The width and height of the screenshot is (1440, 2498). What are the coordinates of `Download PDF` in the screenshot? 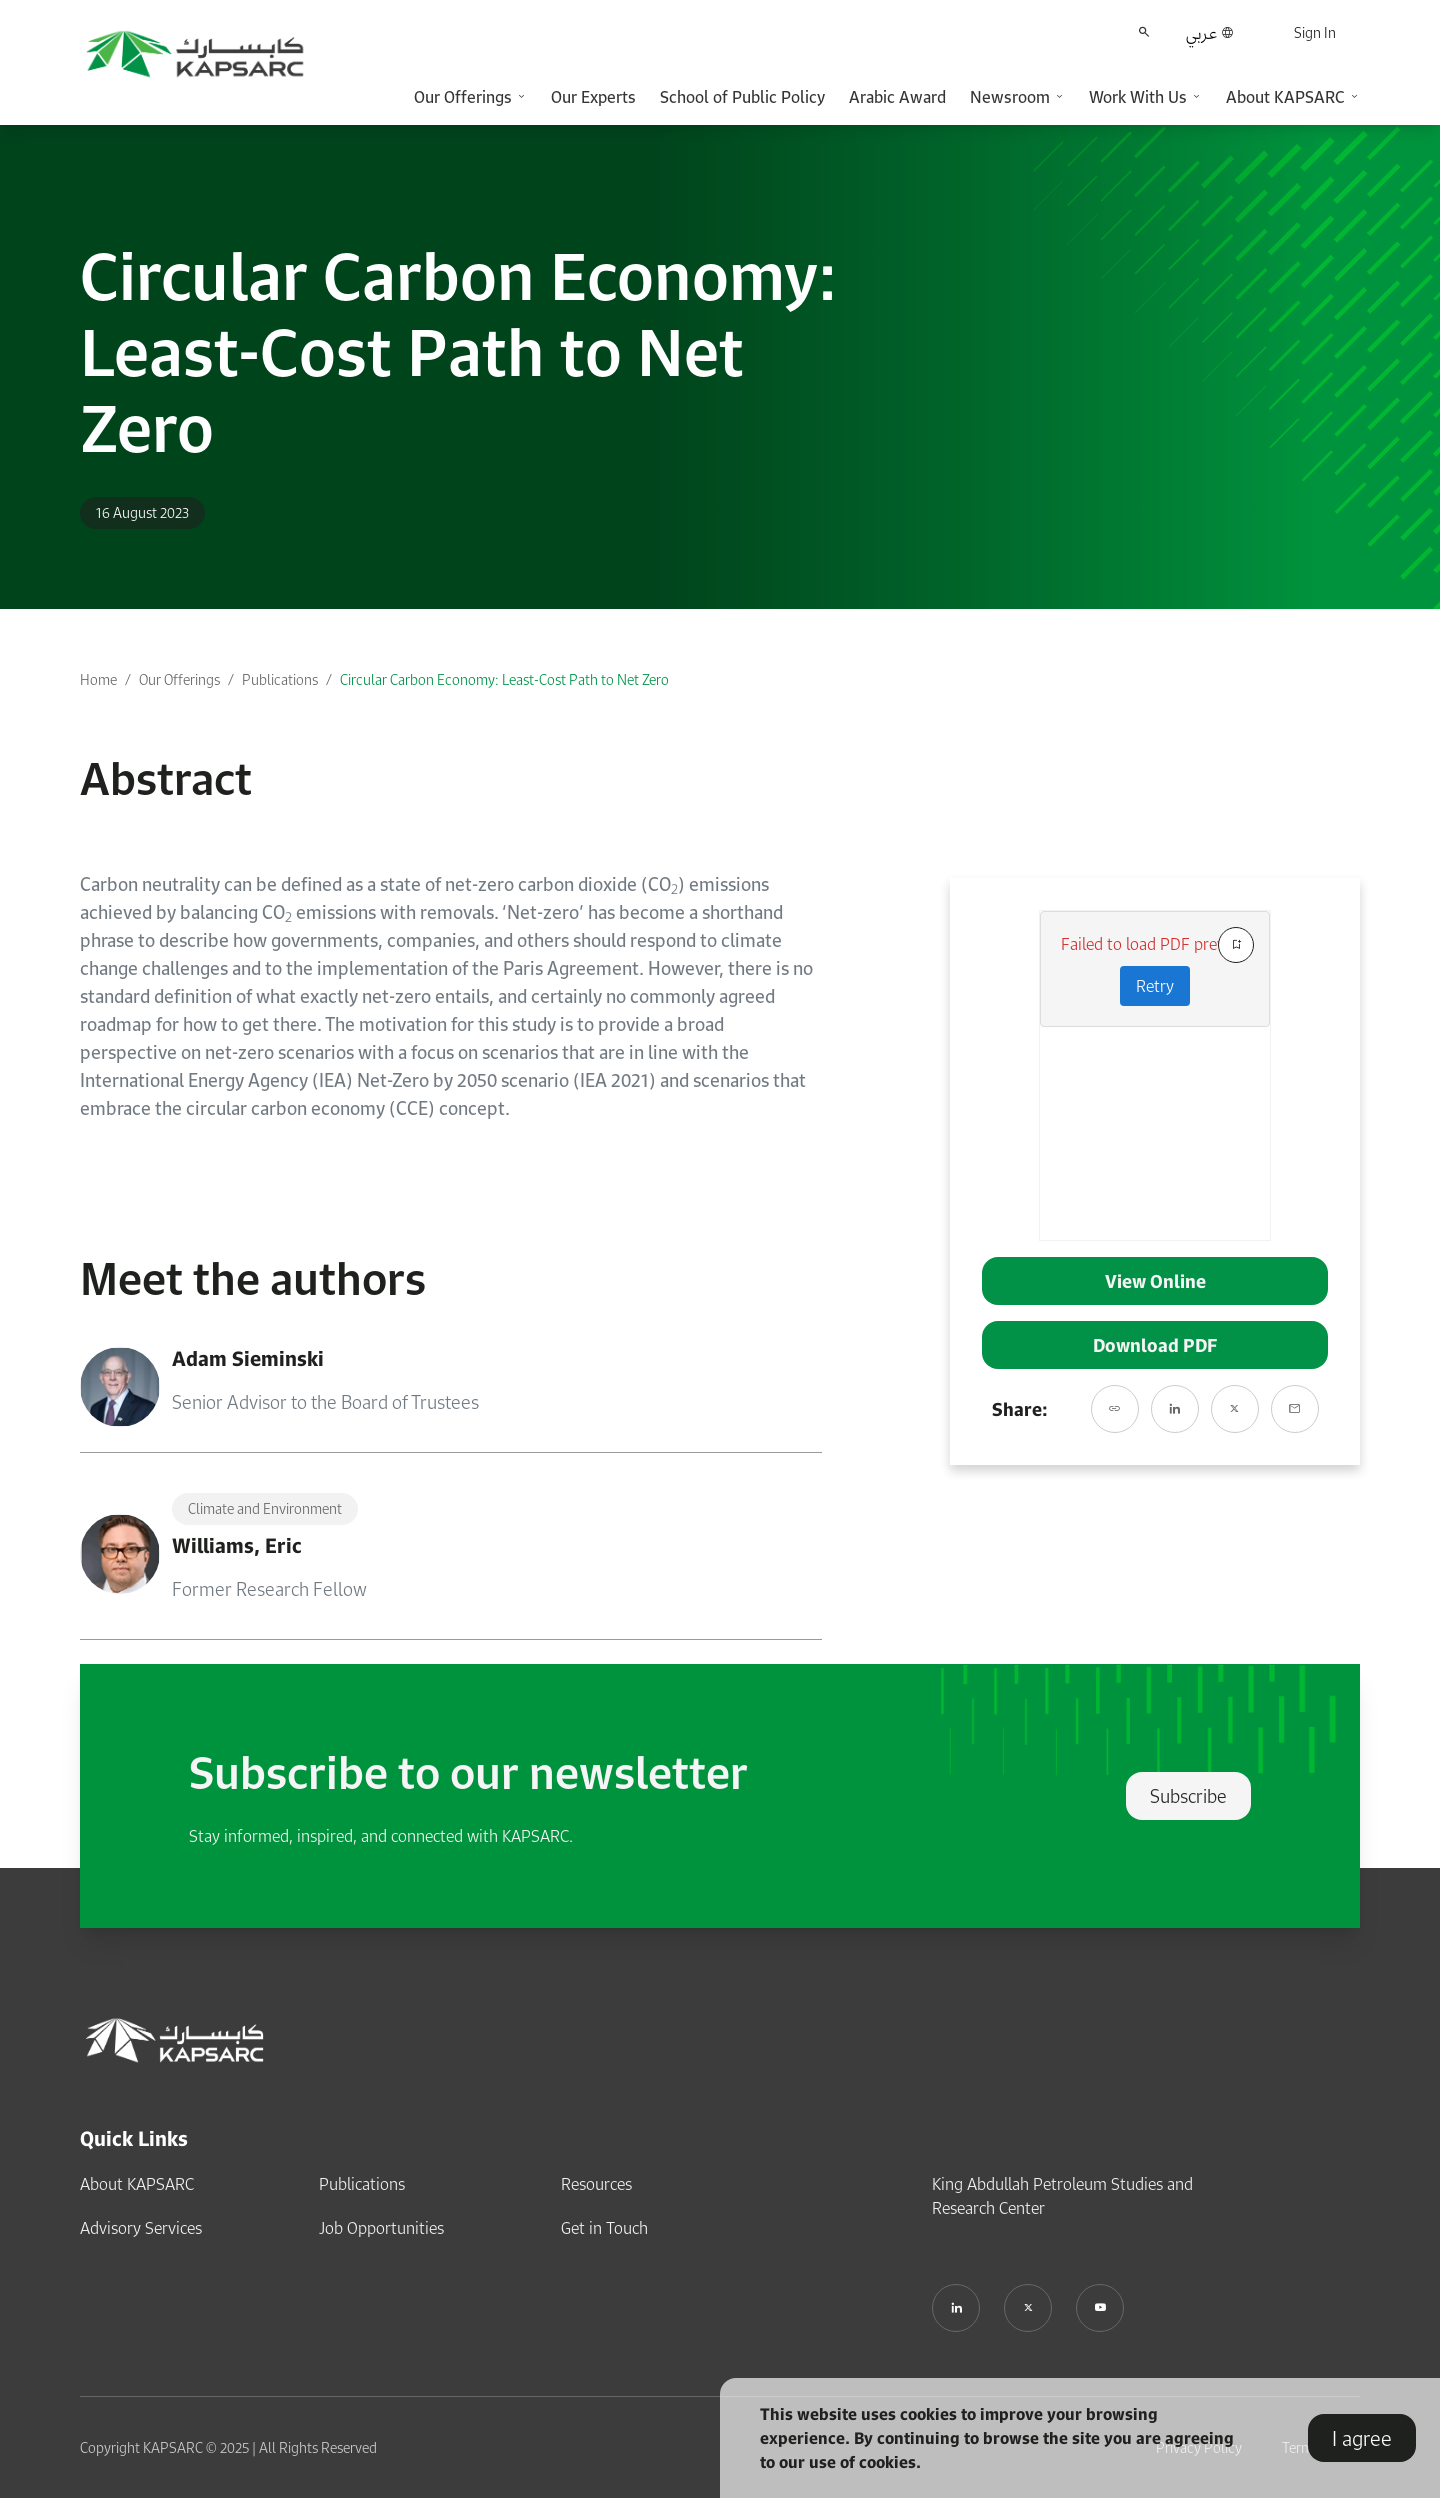 It's located at (1155, 1345).